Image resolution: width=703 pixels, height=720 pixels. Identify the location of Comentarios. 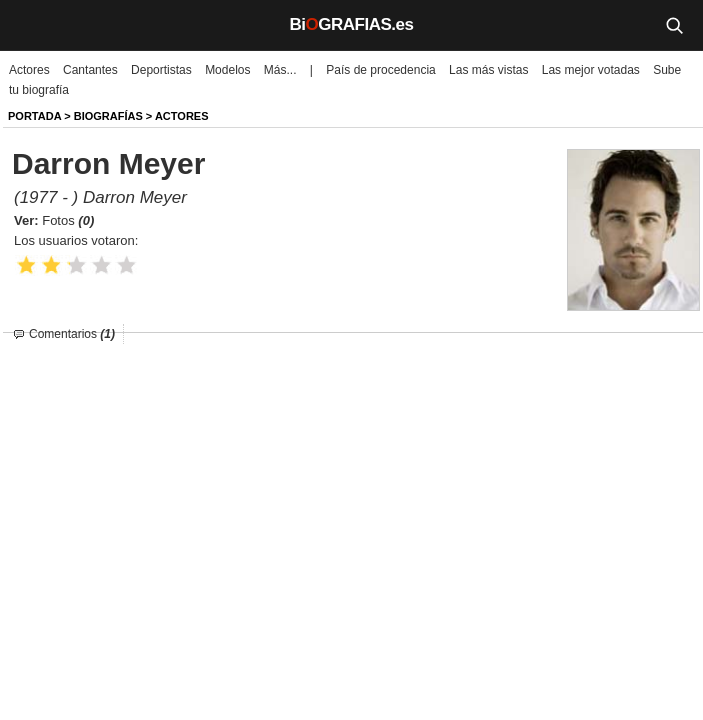
(72, 334).